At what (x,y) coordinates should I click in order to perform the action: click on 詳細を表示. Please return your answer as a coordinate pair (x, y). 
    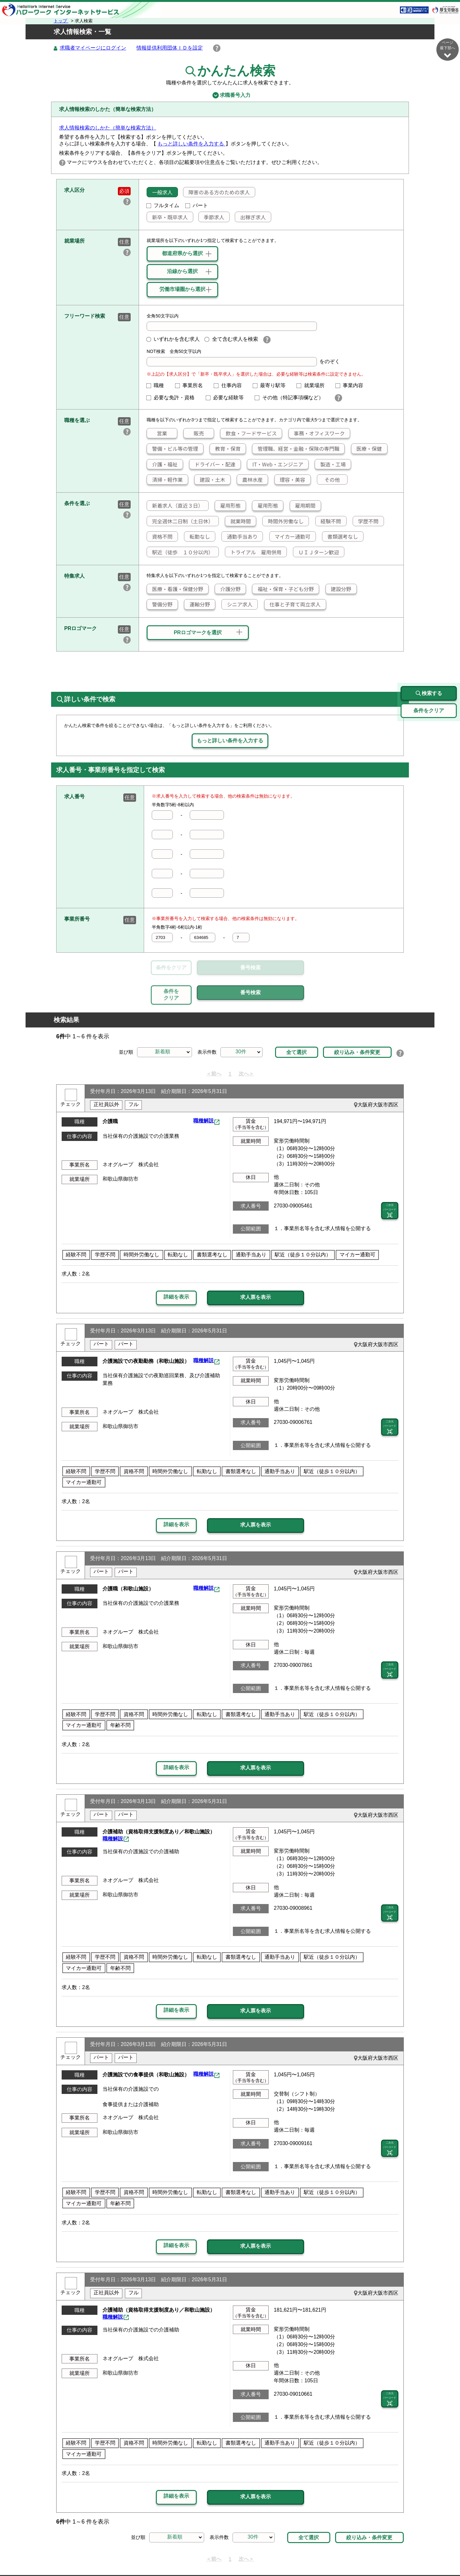
    Looking at the image, I should click on (176, 1267).